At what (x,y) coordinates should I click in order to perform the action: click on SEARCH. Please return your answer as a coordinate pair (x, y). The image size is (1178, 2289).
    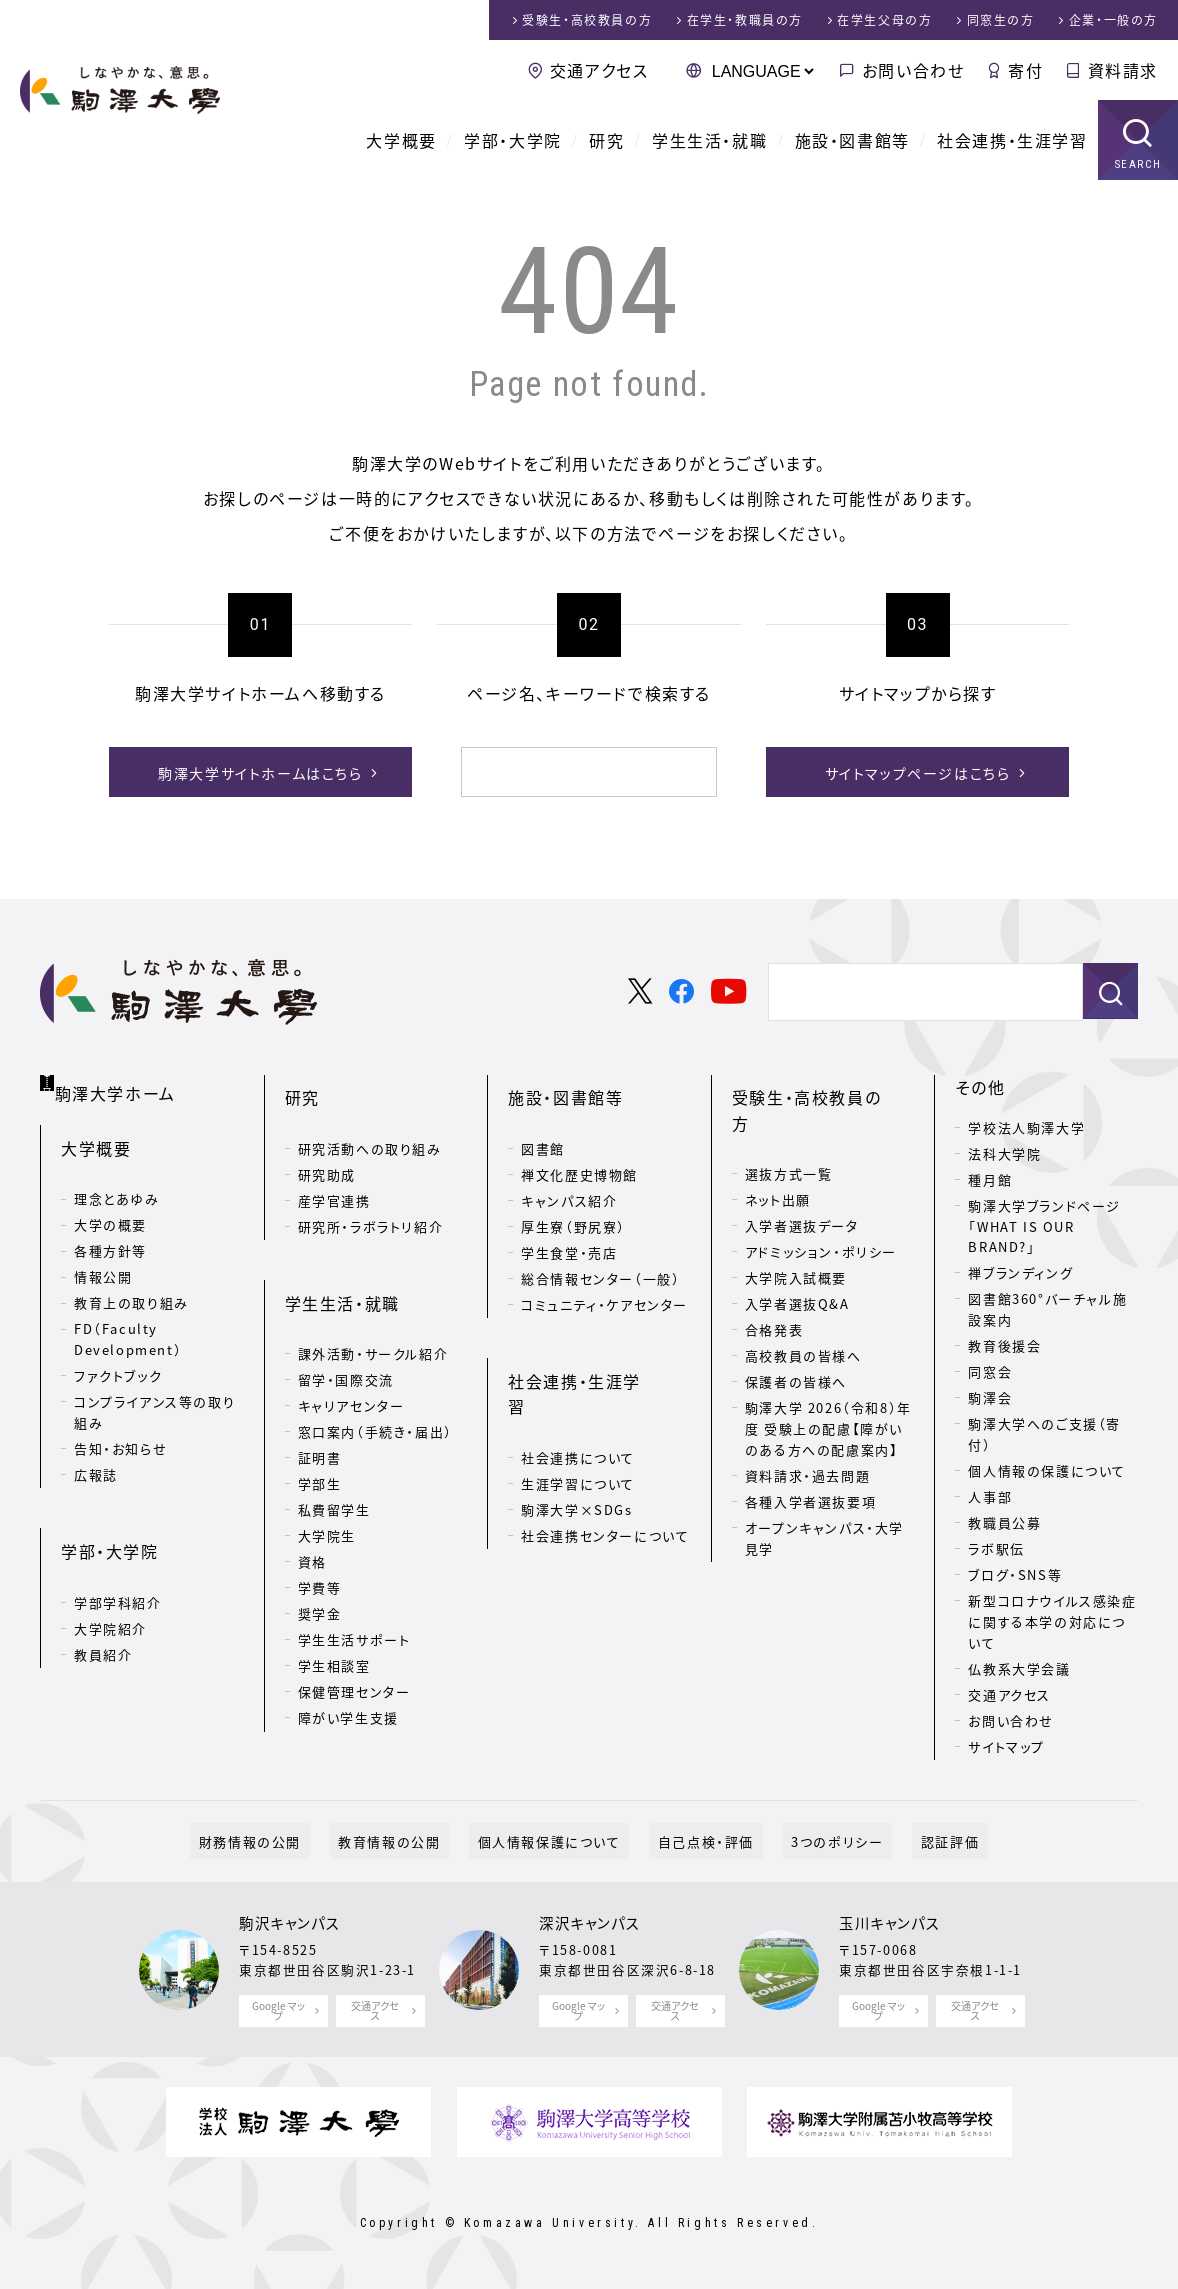
    Looking at the image, I should click on (1138, 164).